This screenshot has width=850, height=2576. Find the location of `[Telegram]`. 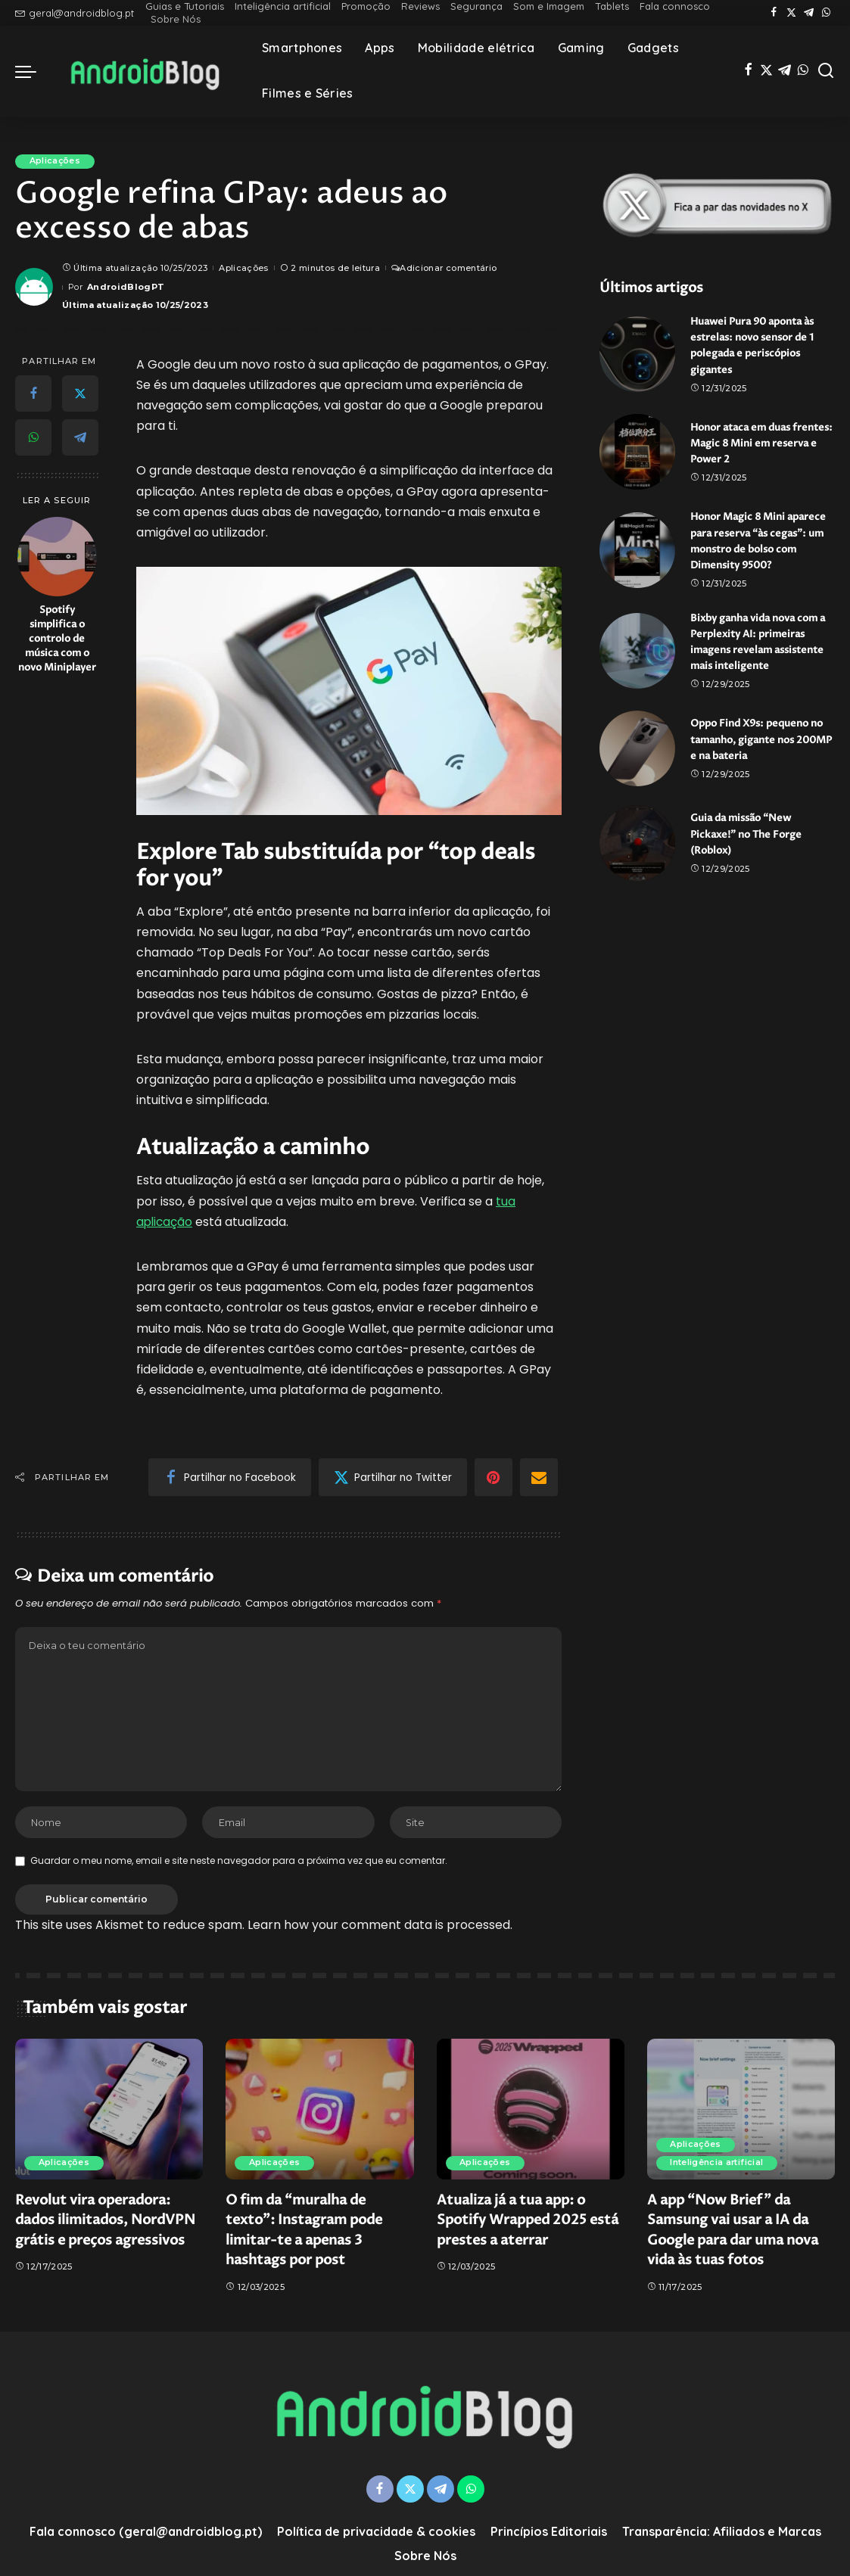

[Telegram] is located at coordinates (808, 13).